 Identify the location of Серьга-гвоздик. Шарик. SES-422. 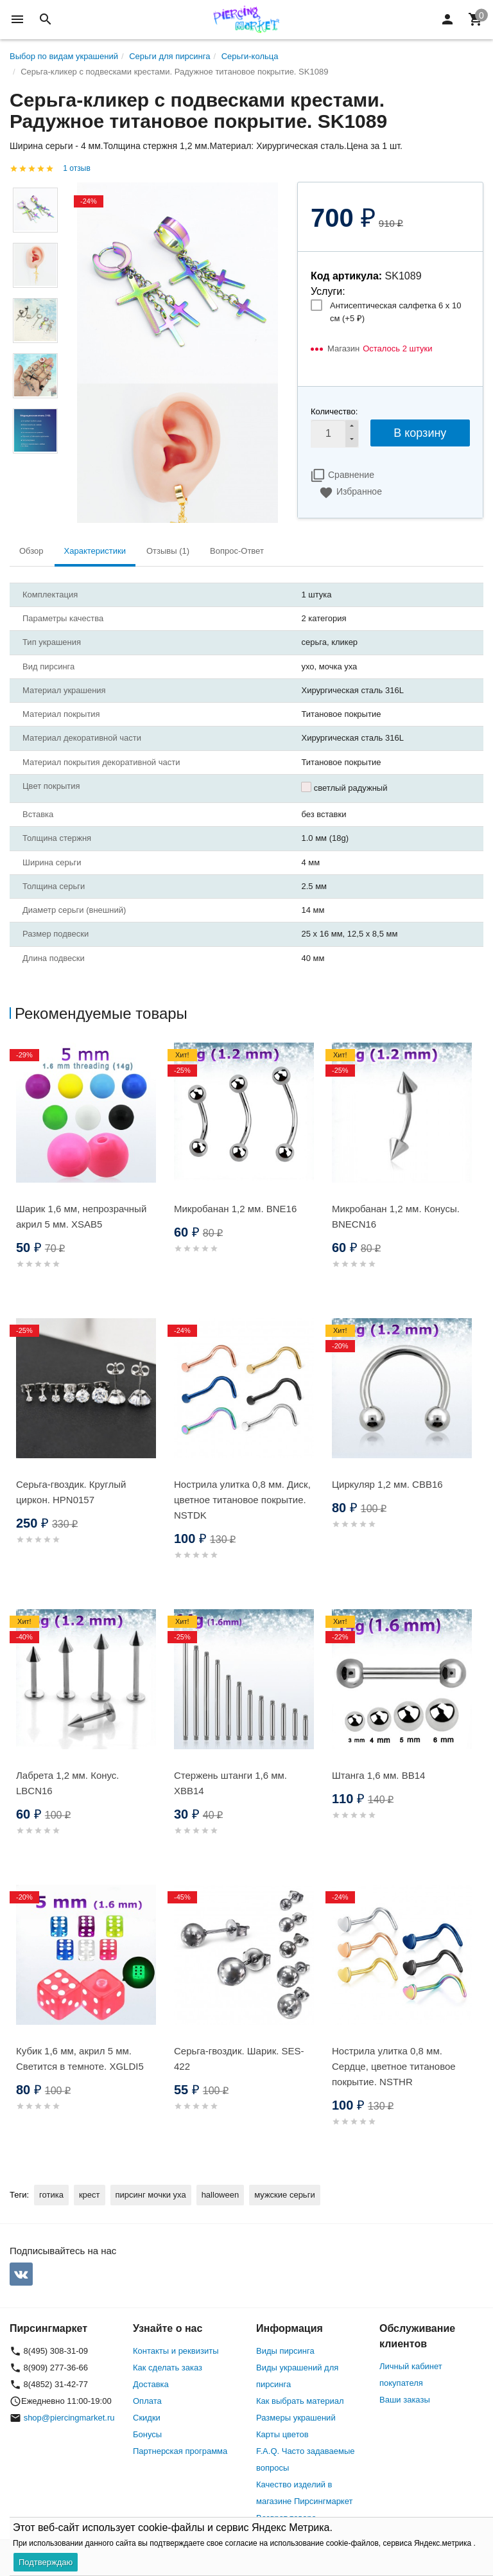
(239, 2058).